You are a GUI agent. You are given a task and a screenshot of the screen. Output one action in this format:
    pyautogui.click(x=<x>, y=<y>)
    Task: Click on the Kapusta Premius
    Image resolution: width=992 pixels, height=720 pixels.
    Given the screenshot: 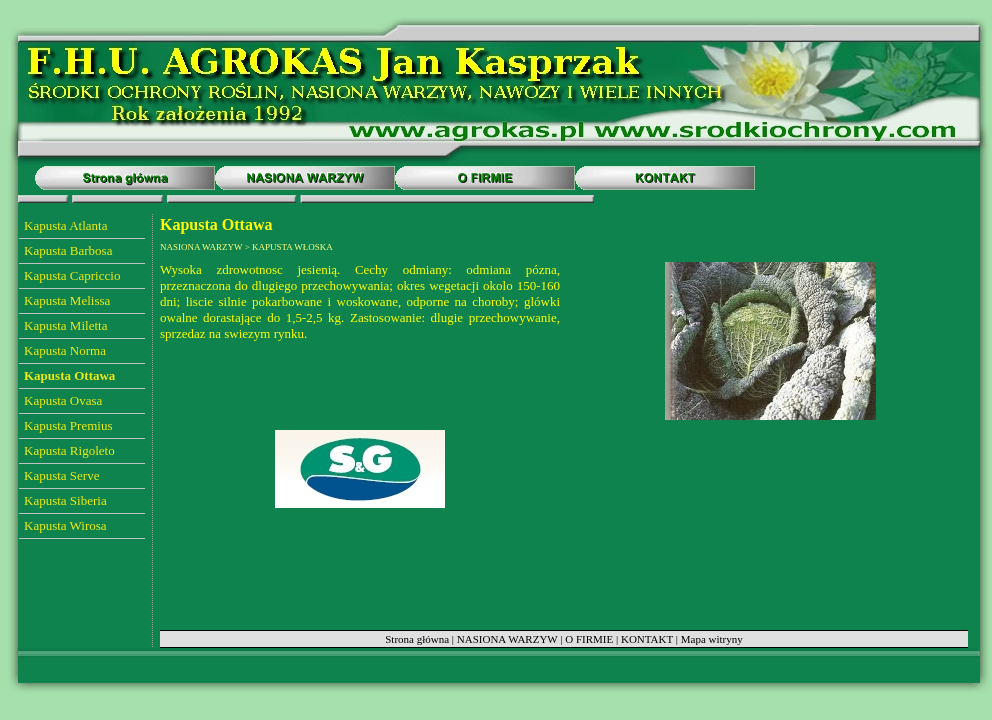 What is the action you would take?
    pyautogui.click(x=68, y=425)
    